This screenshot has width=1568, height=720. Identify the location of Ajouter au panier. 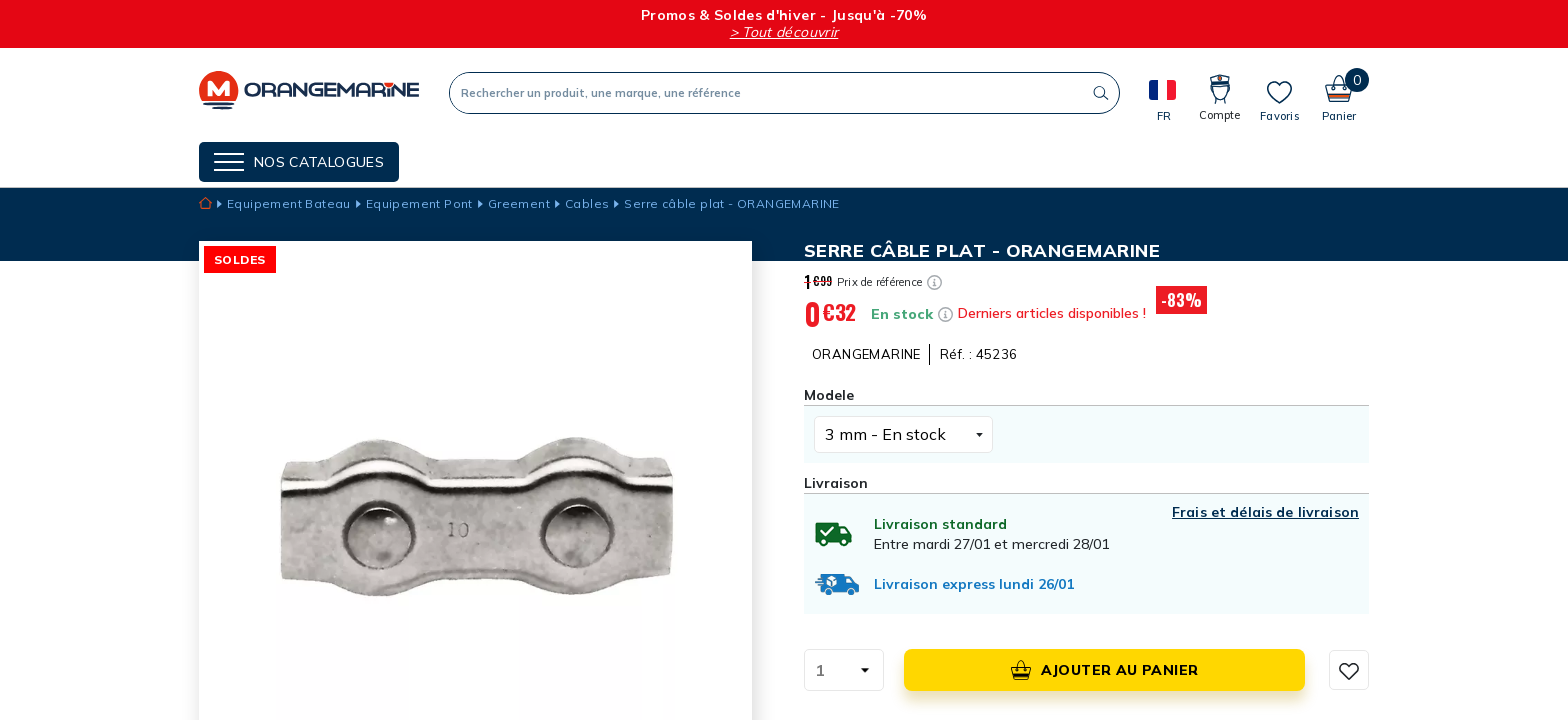
(1105, 670).